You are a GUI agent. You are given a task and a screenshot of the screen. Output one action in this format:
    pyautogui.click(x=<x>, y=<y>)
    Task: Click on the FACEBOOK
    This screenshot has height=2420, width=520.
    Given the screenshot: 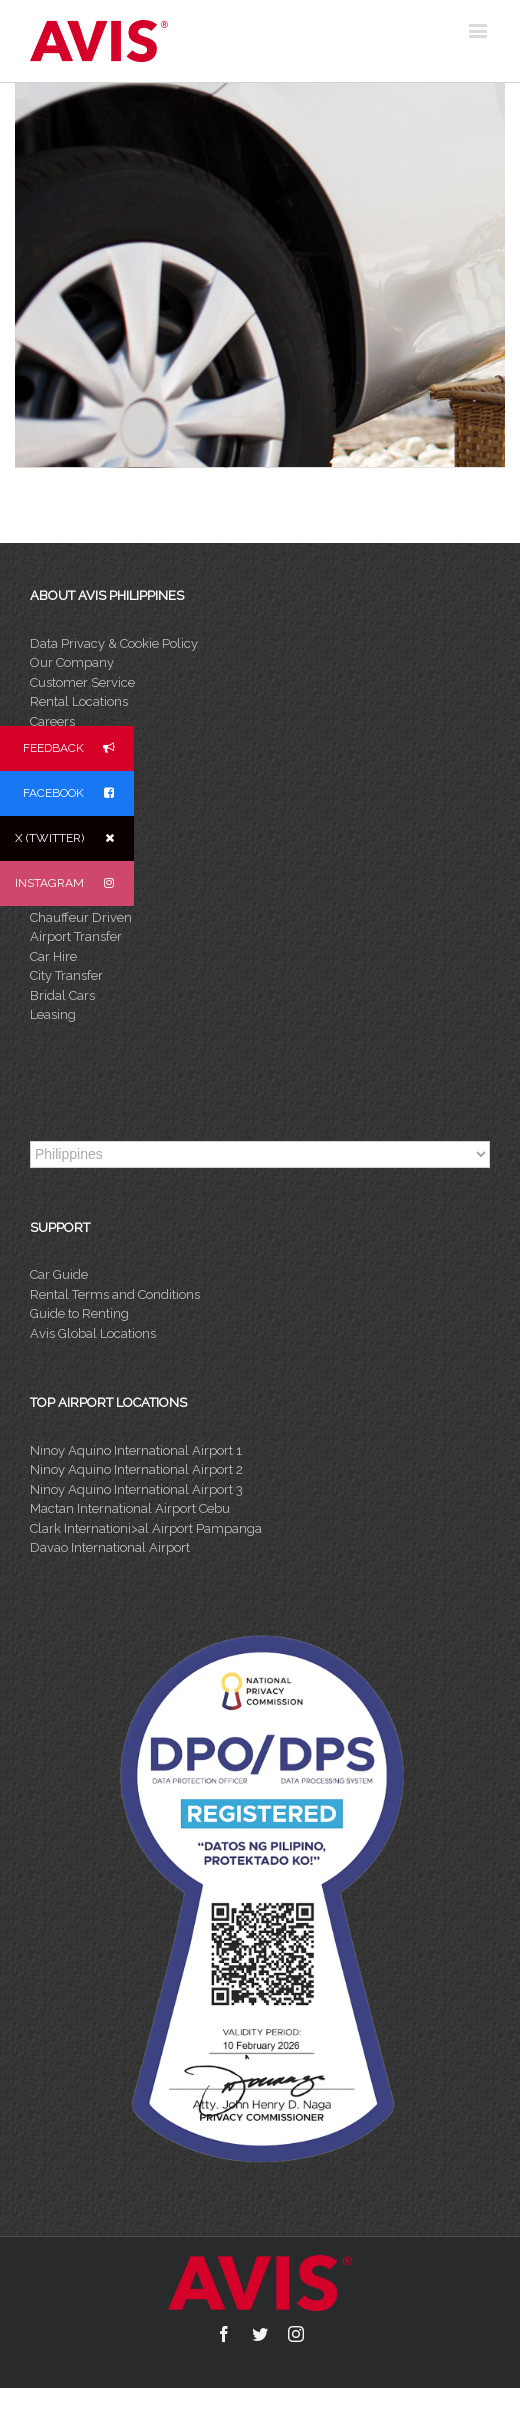 What is the action you would take?
    pyautogui.click(x=78, y=793)
    